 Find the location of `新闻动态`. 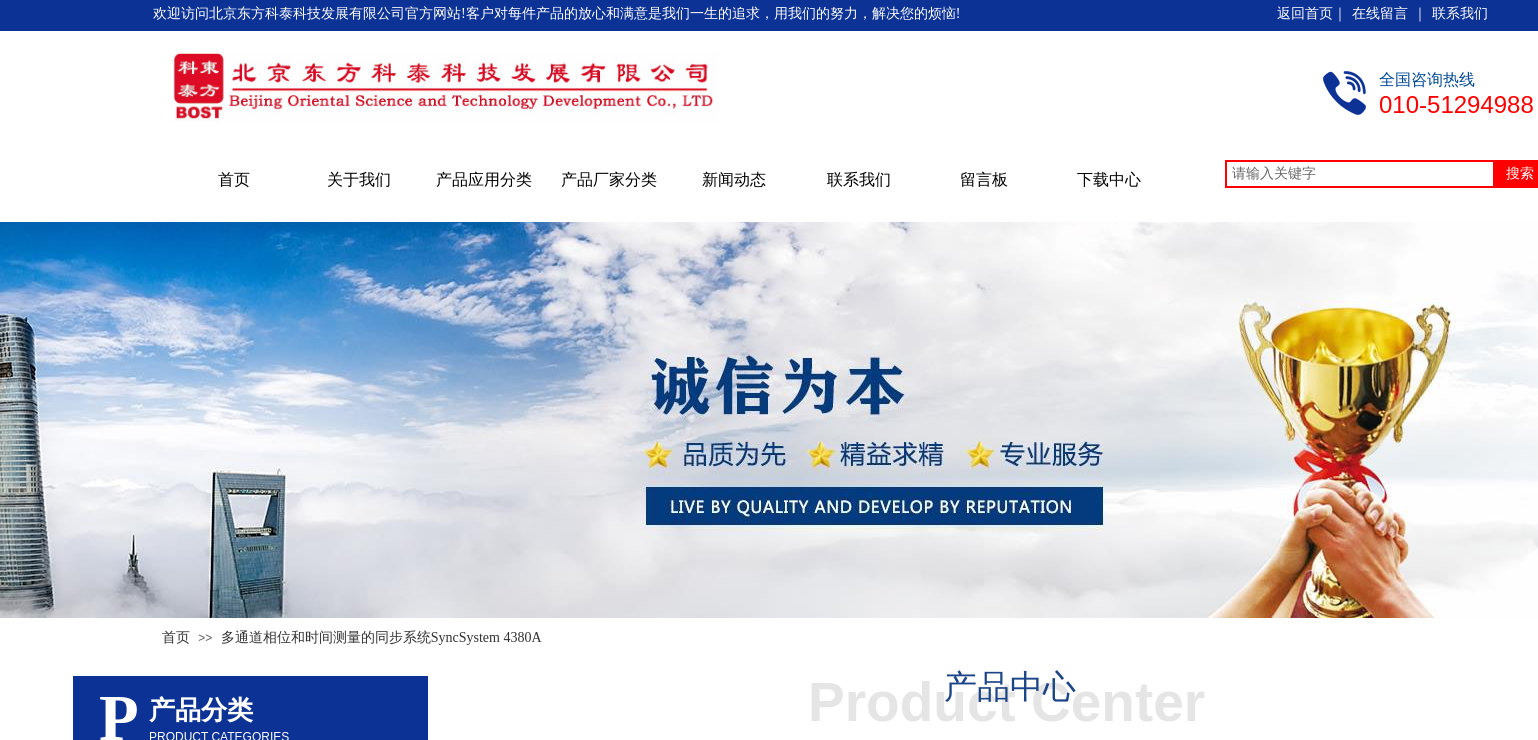

新闻动态 is located at coordinates (734, 179).